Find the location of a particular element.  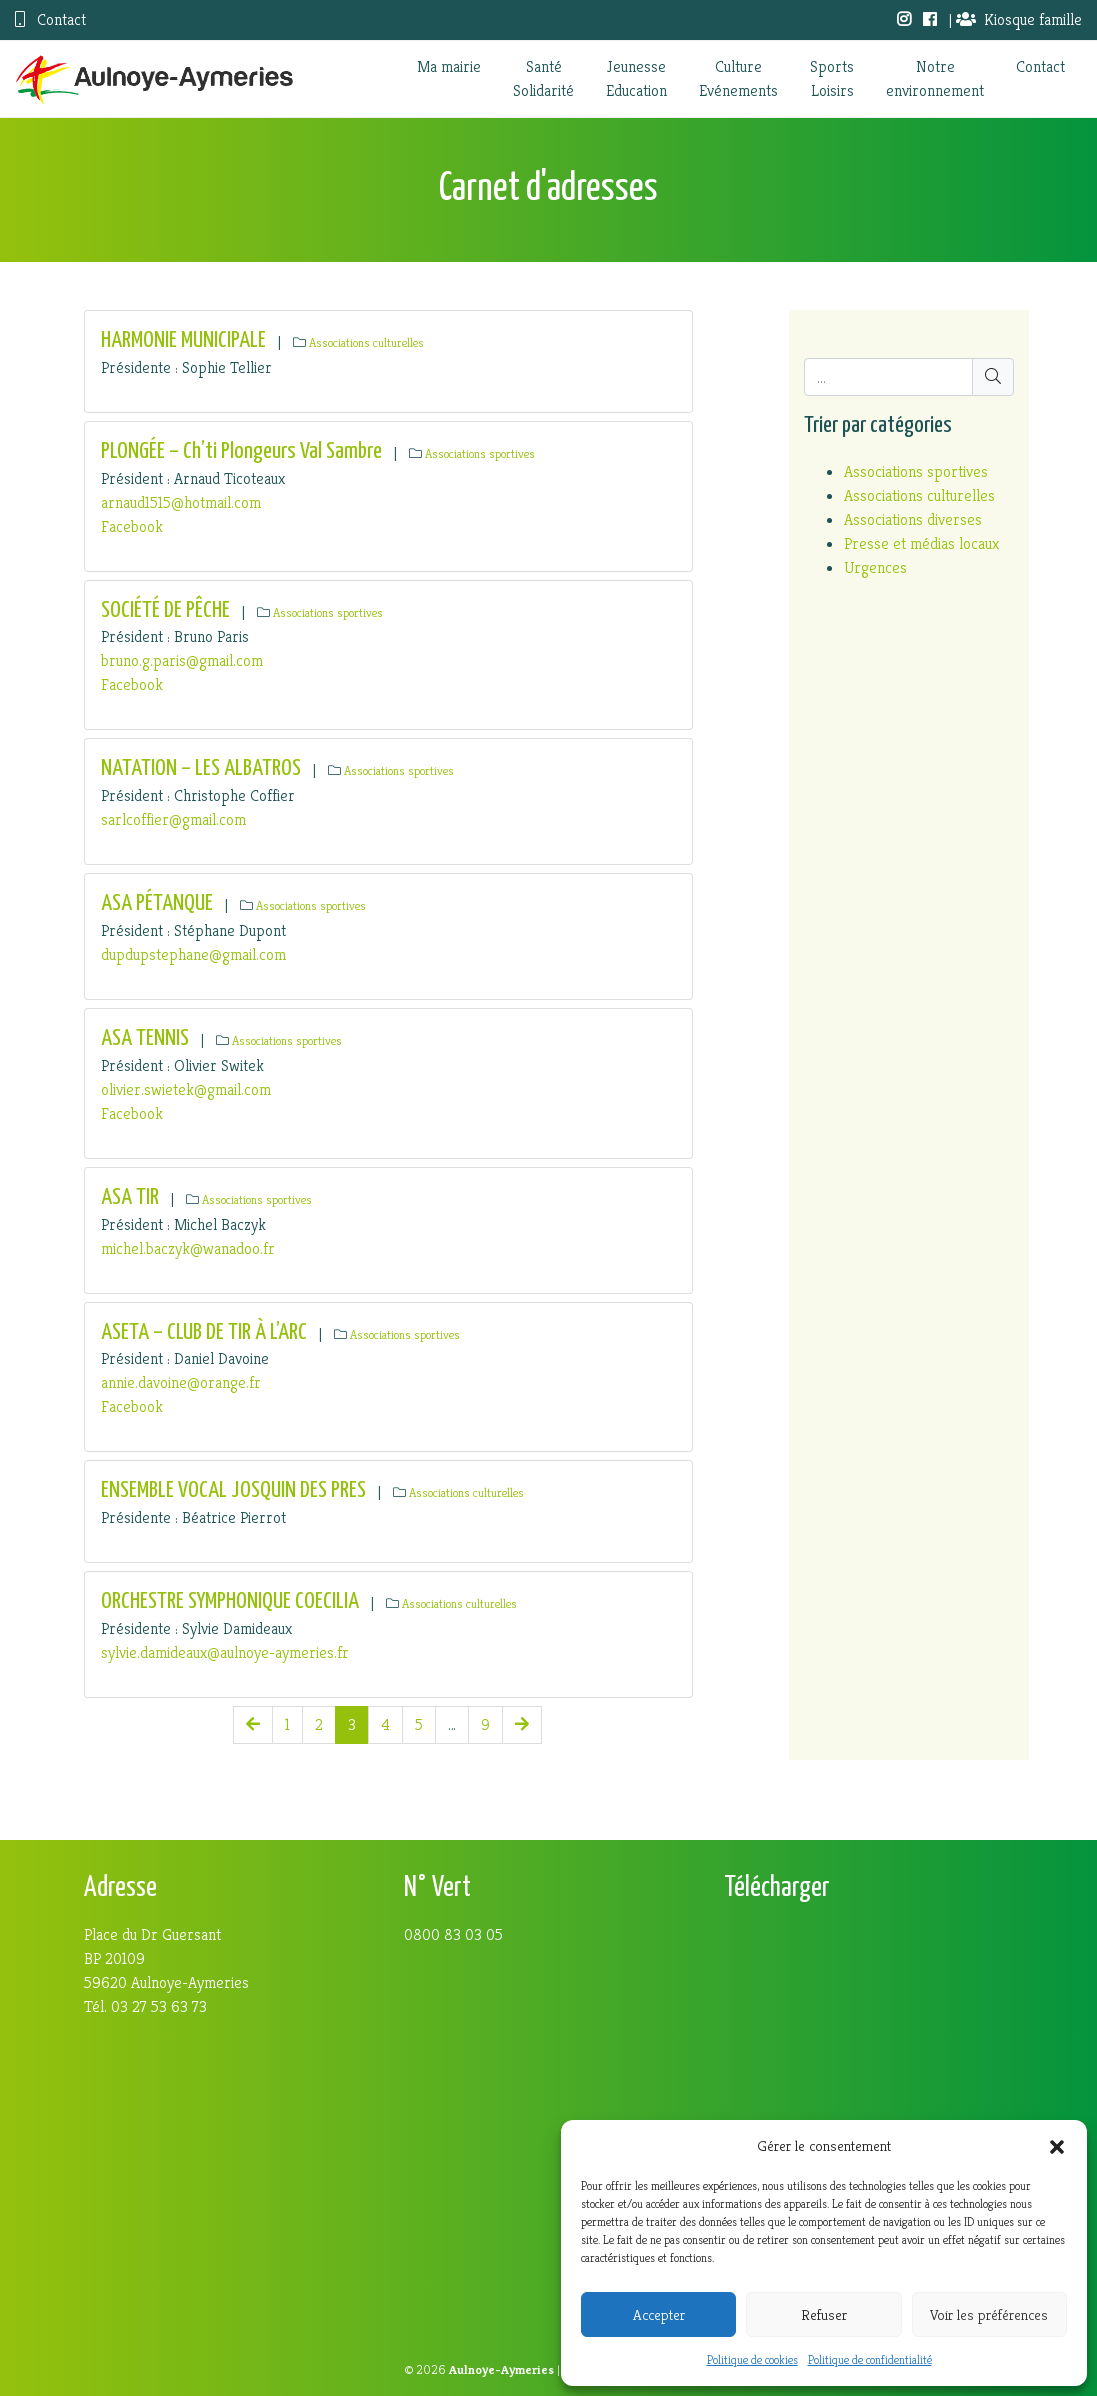

ASETA – CLUB DE TIR À L’ARC is located at coordinates (204, 1332).